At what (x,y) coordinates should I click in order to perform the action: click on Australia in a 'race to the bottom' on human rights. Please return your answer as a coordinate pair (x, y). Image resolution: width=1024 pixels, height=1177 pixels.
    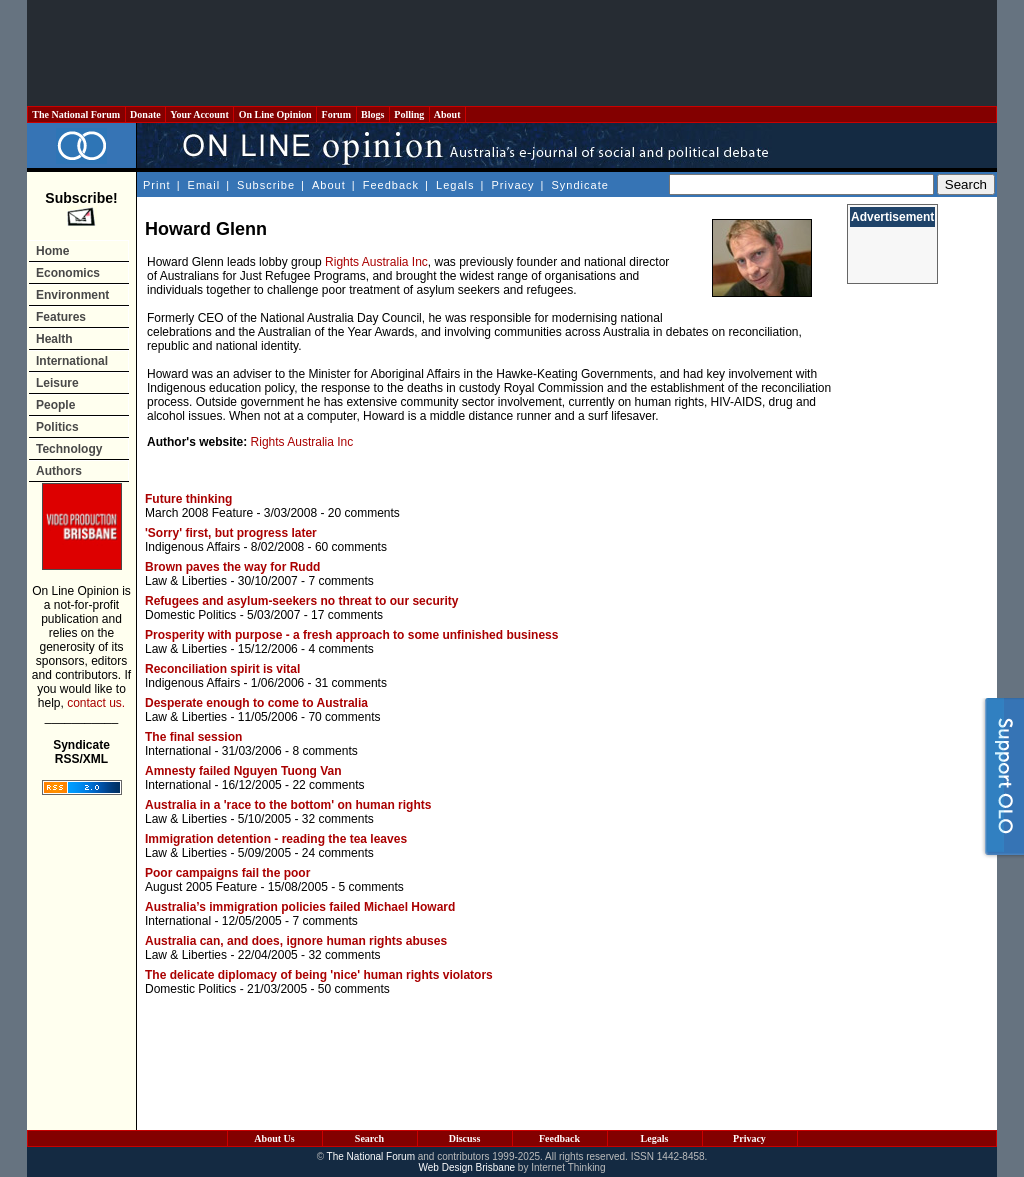
    Looking at the image, I should click on (288, 805).